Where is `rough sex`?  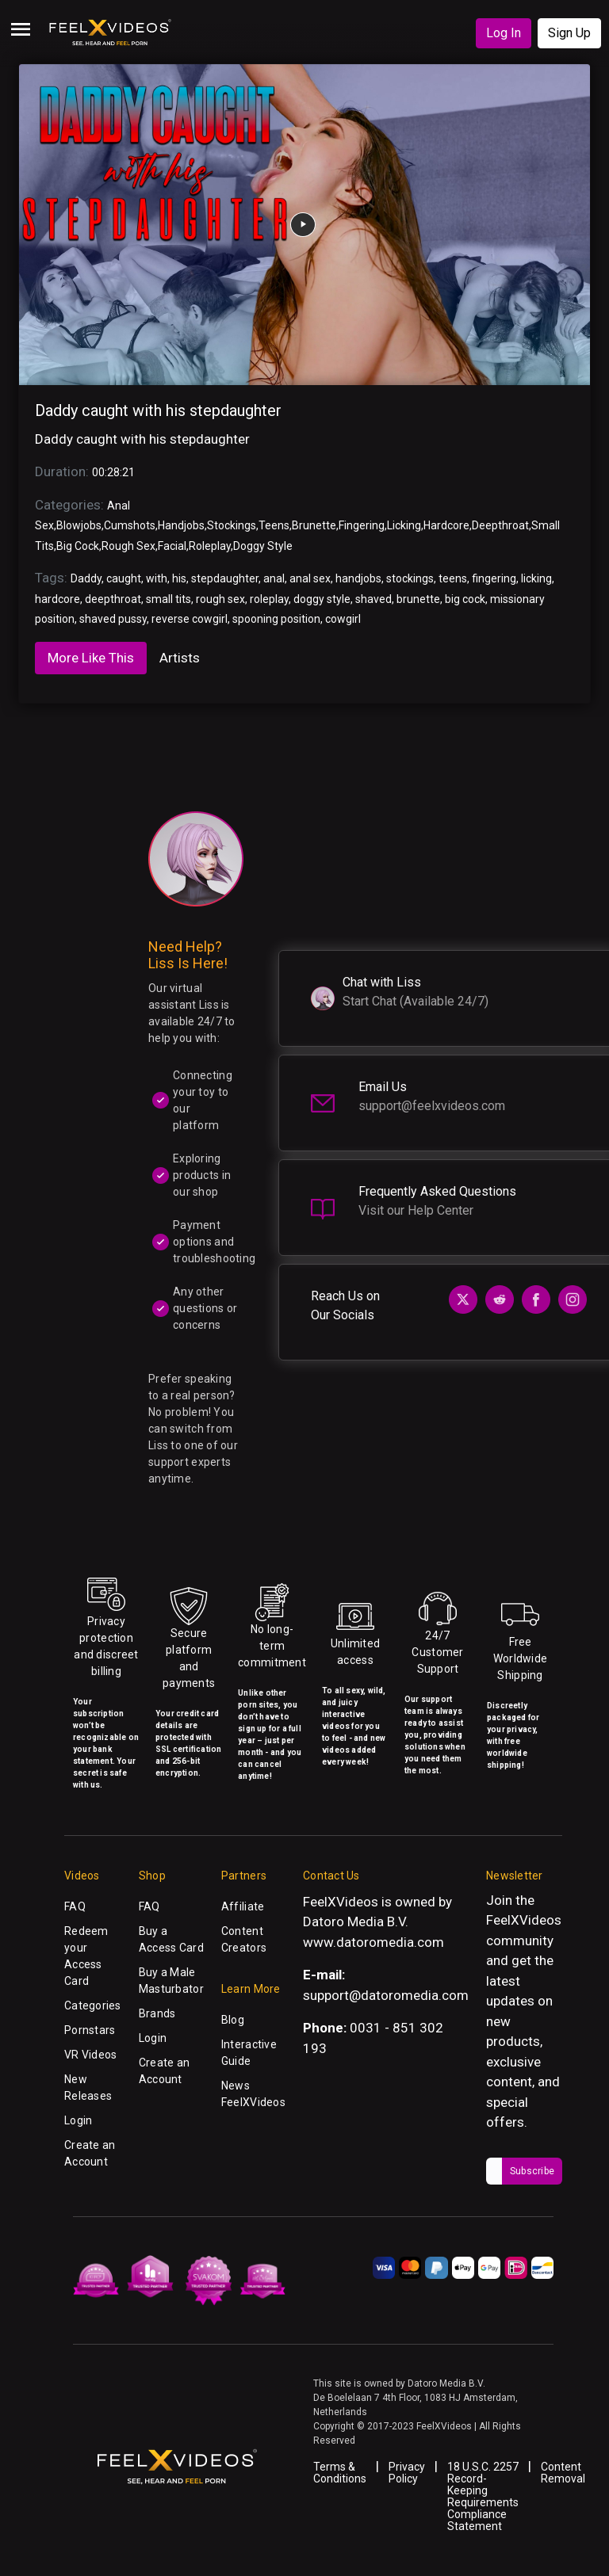 rough sex is located at coordinates (220, 599).